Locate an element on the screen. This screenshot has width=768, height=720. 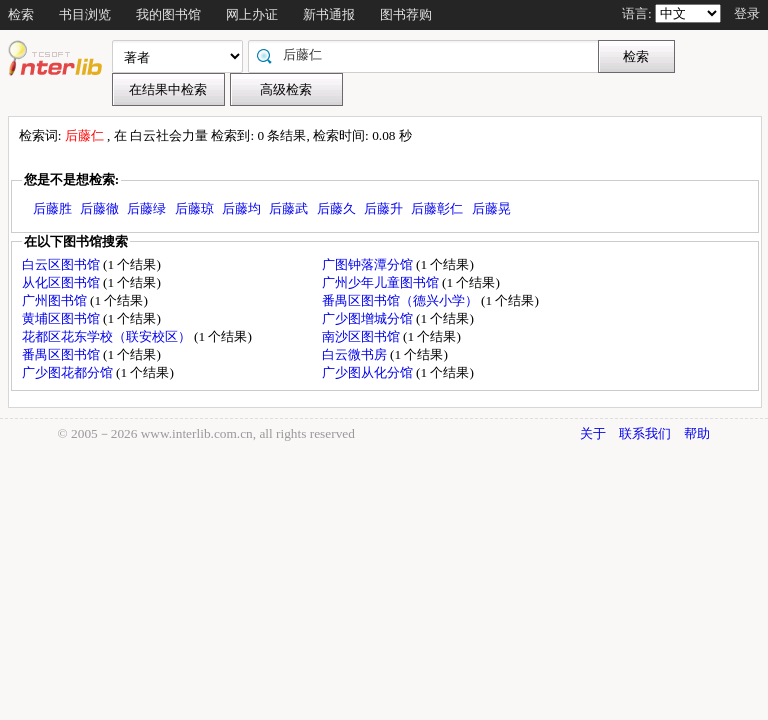
广少图增城分馆 is located at coordinates (369, 318).